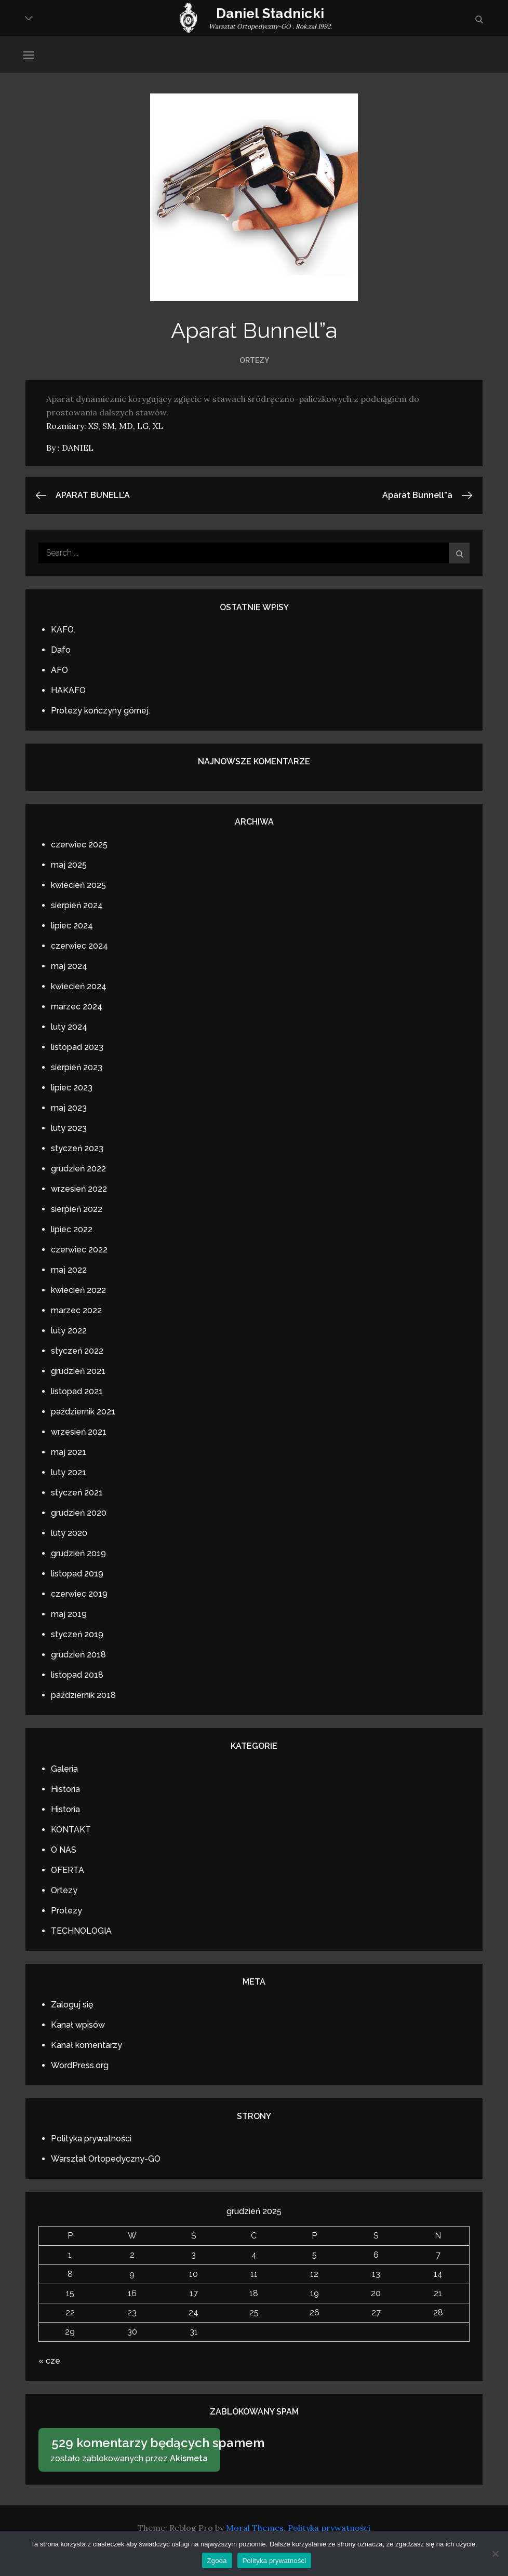  I want to click on kwiecień 2022, so click(78, 1290).